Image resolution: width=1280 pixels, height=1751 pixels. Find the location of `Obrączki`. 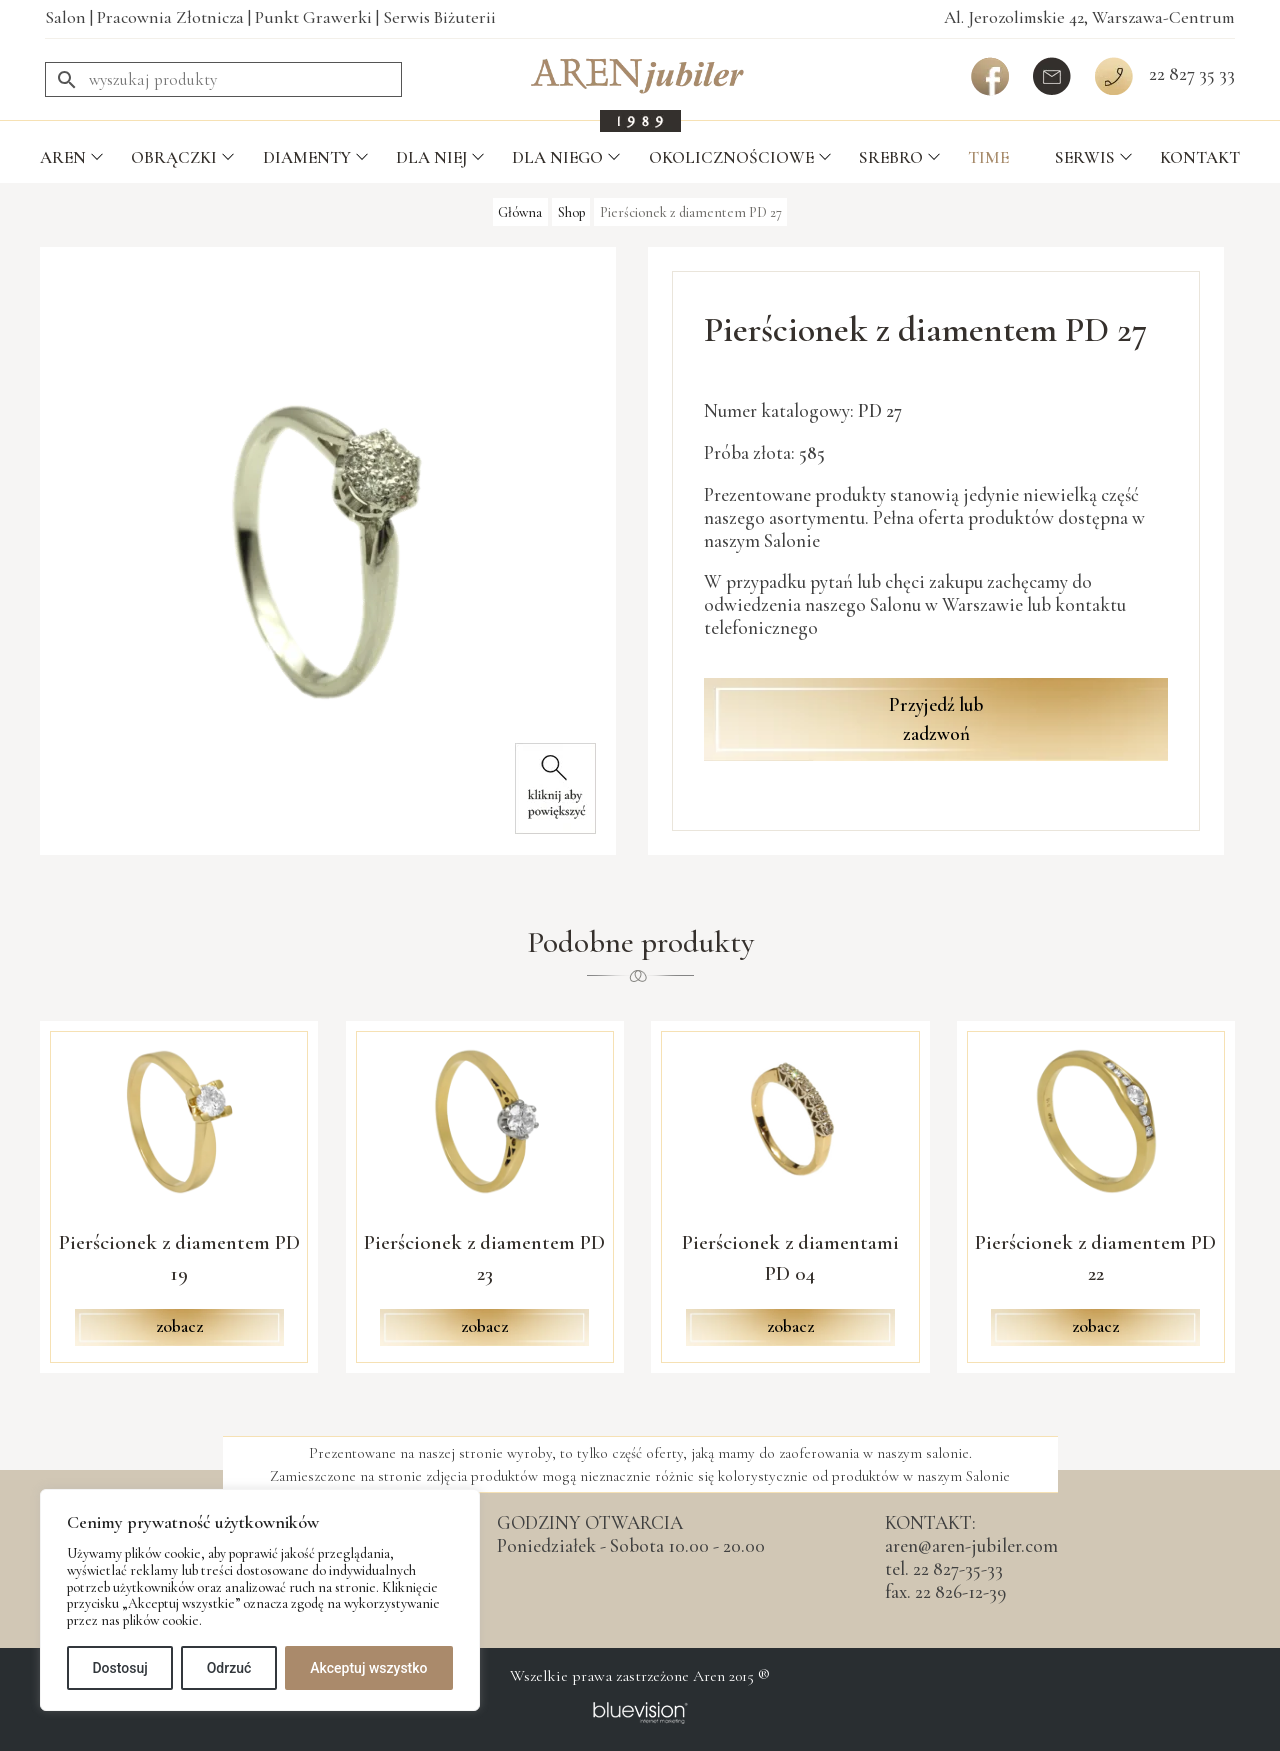

Obrączki is located at coordinates (174, 157).